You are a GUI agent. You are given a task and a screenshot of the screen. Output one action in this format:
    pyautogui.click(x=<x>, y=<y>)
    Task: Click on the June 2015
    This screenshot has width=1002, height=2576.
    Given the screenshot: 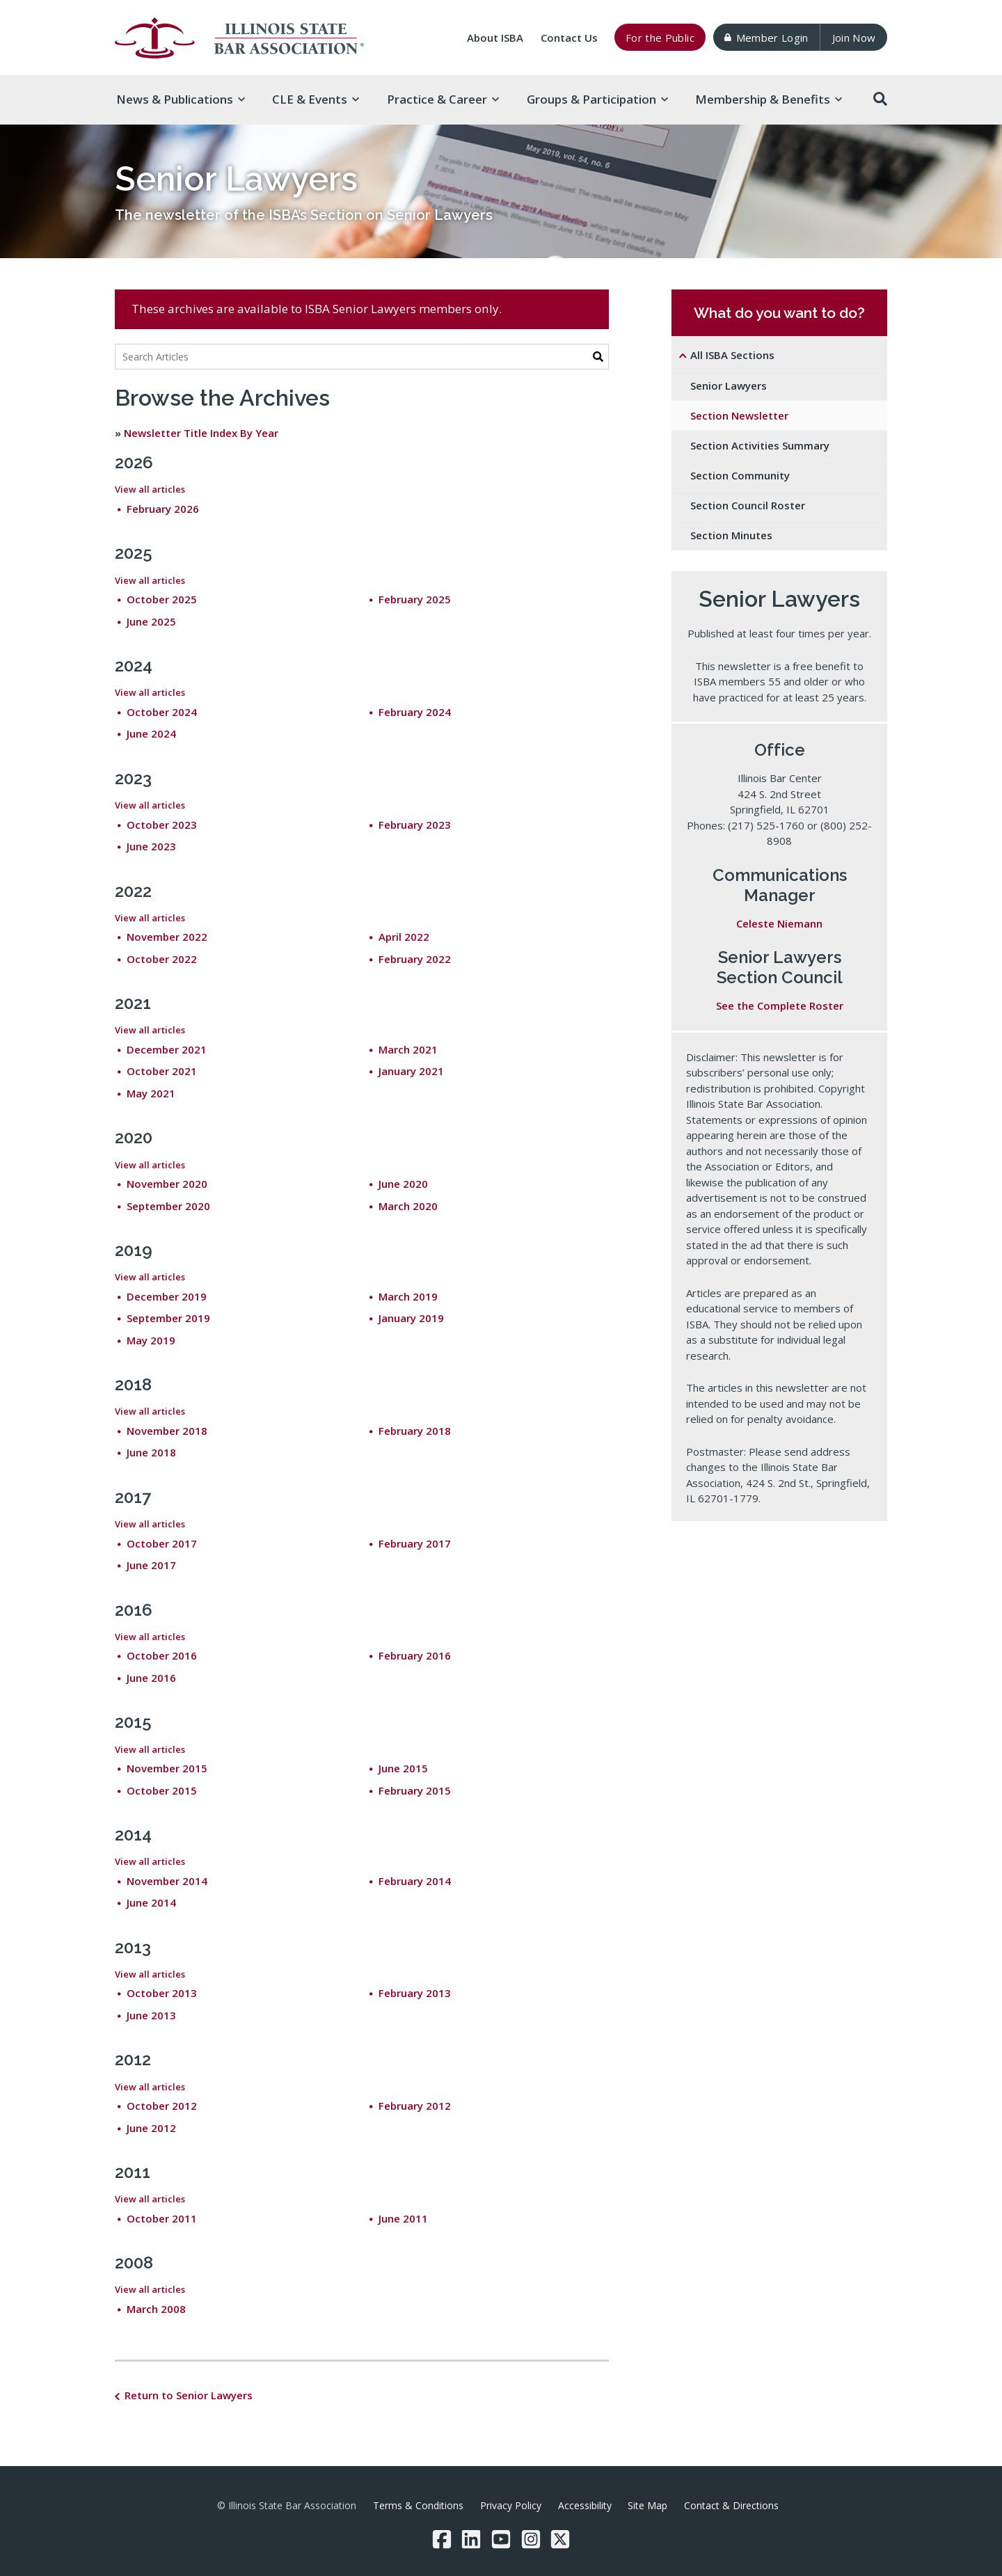 What is the action you would take?
    pyautogui.click(x=403, y=1768)
    